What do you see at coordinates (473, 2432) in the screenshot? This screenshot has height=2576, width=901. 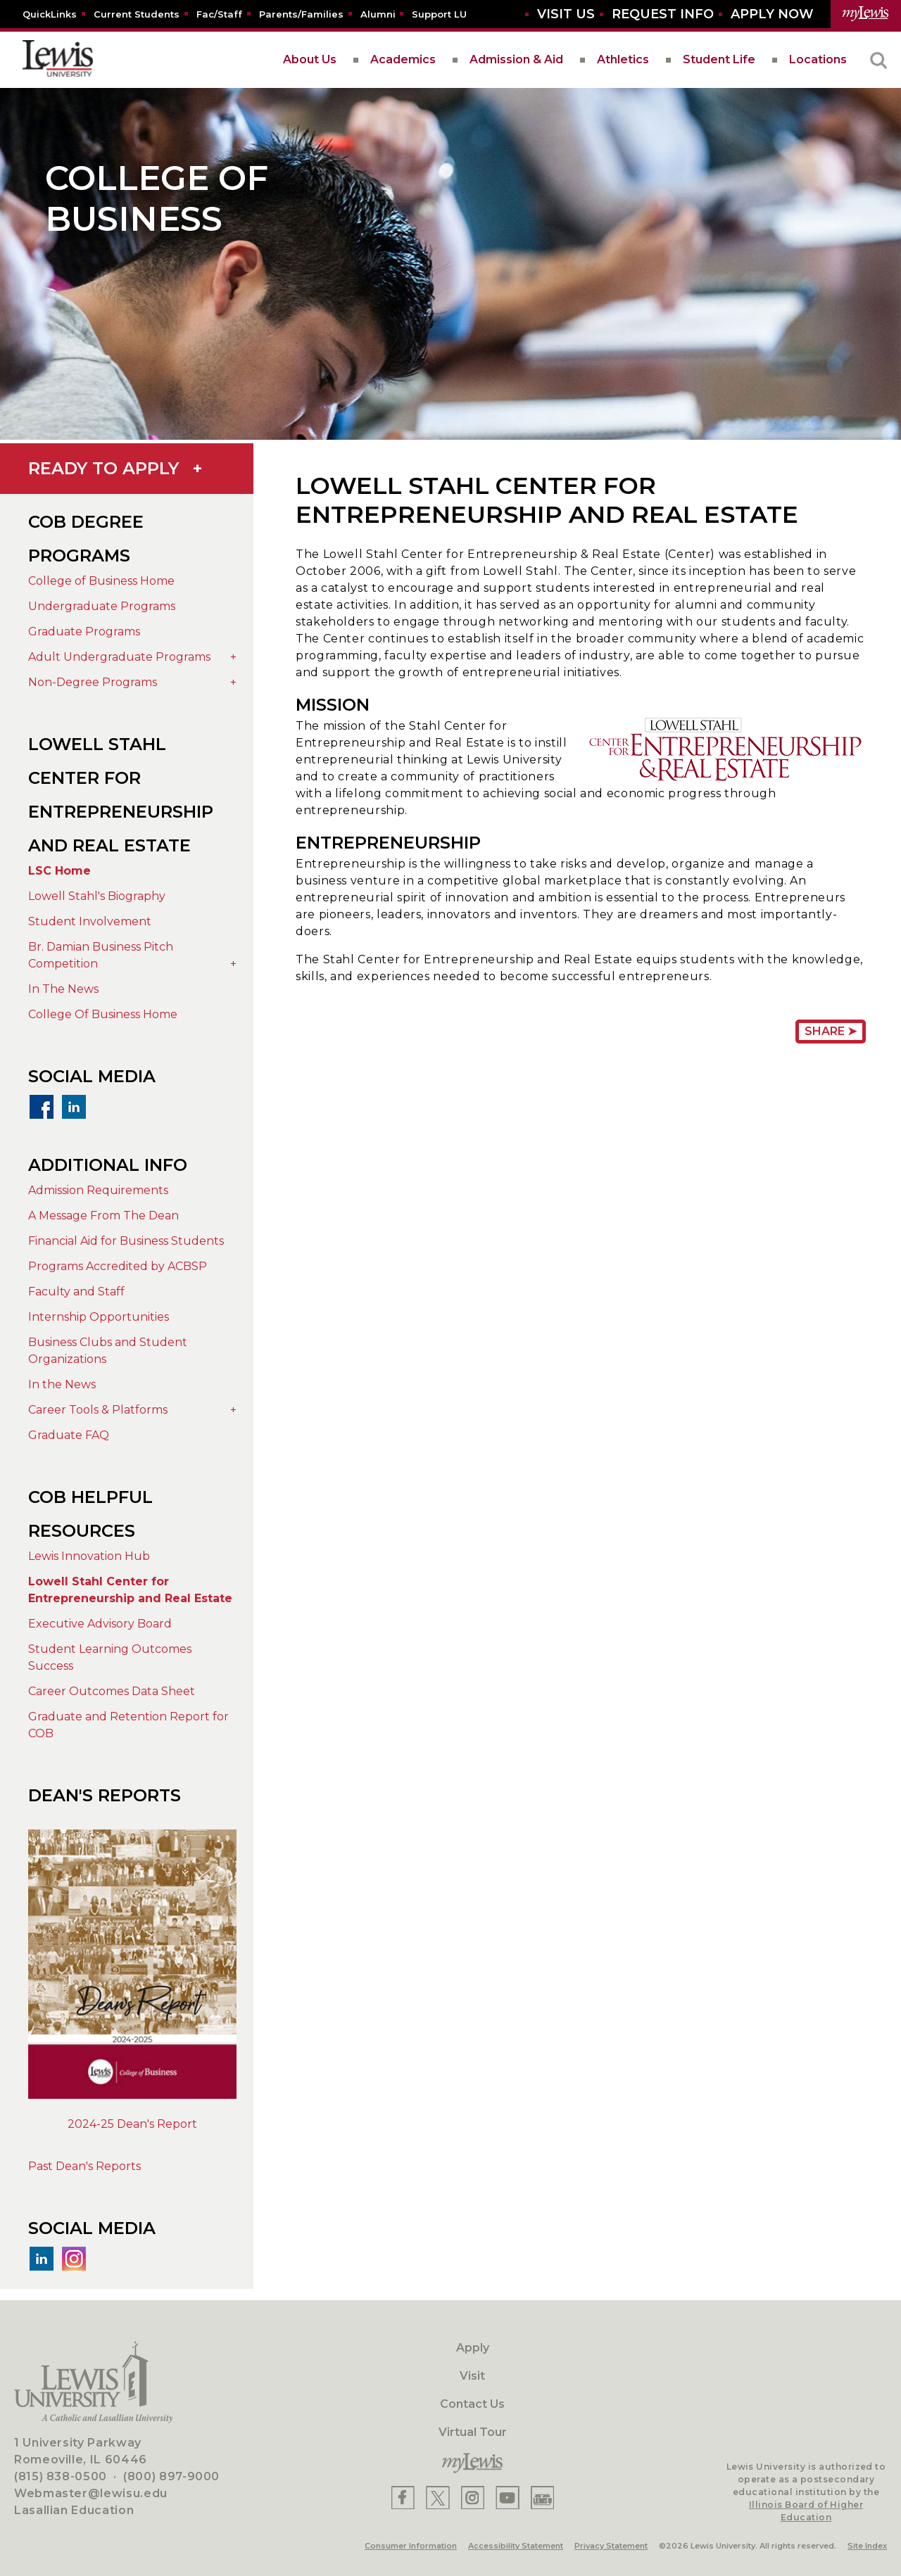 I see `Virtual Tour` at bounding box center [473, 2432].